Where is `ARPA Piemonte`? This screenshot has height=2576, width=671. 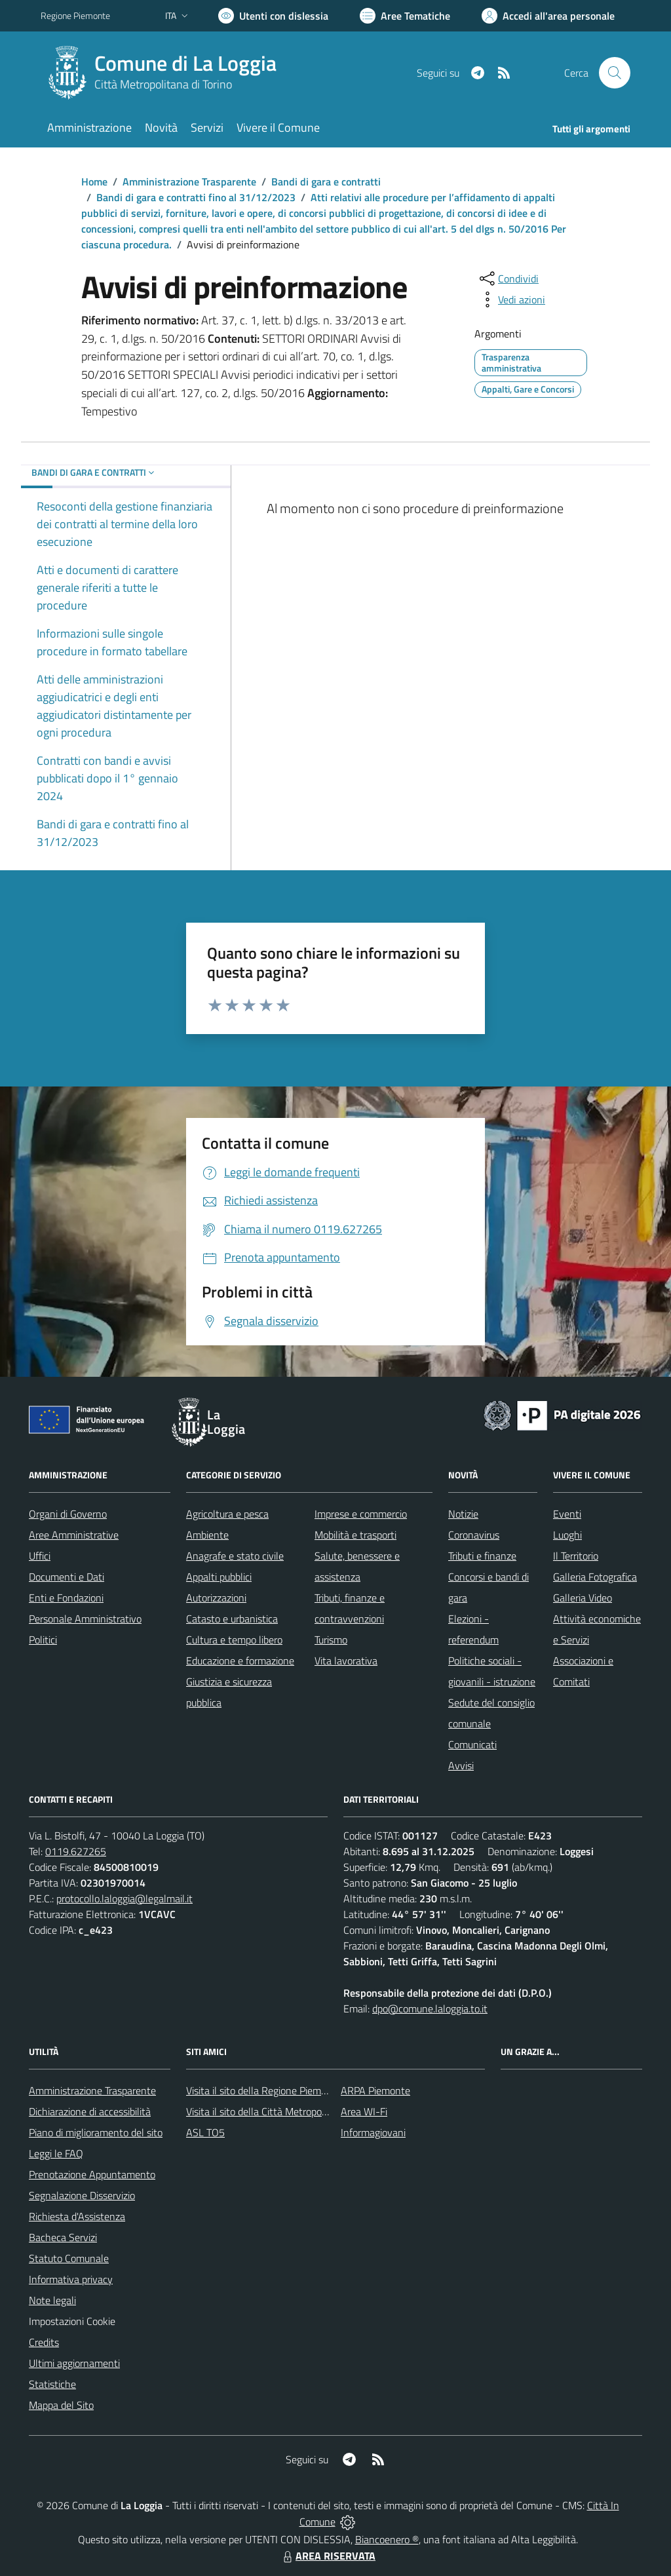
ARPA Piemonte is located at coordinates (375, 2090).